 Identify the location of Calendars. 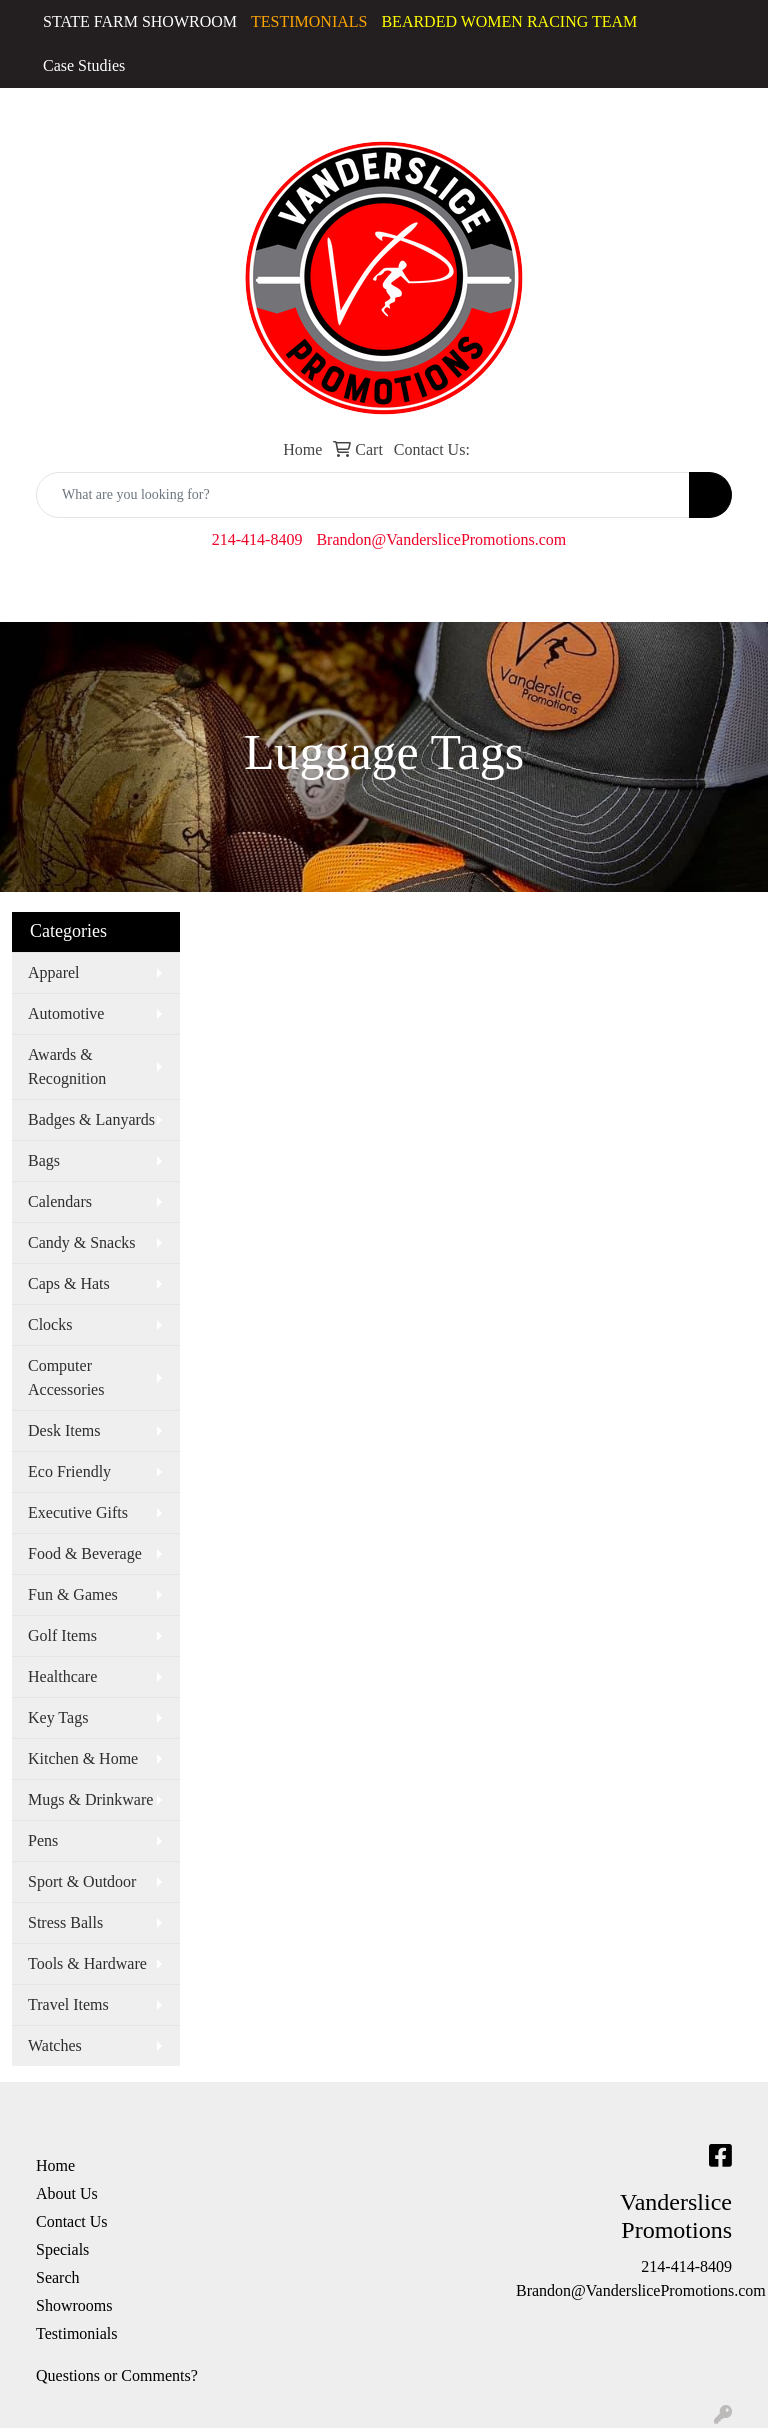
(60, 1201).